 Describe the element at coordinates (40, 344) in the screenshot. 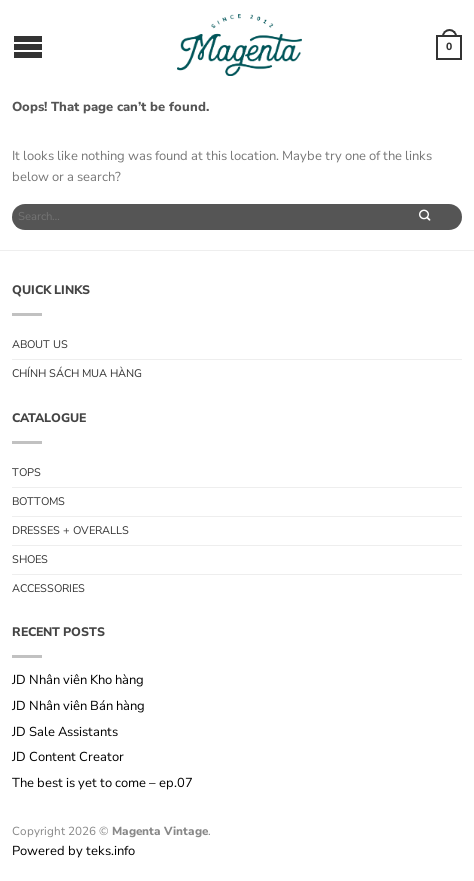

I see `About us` at that location.